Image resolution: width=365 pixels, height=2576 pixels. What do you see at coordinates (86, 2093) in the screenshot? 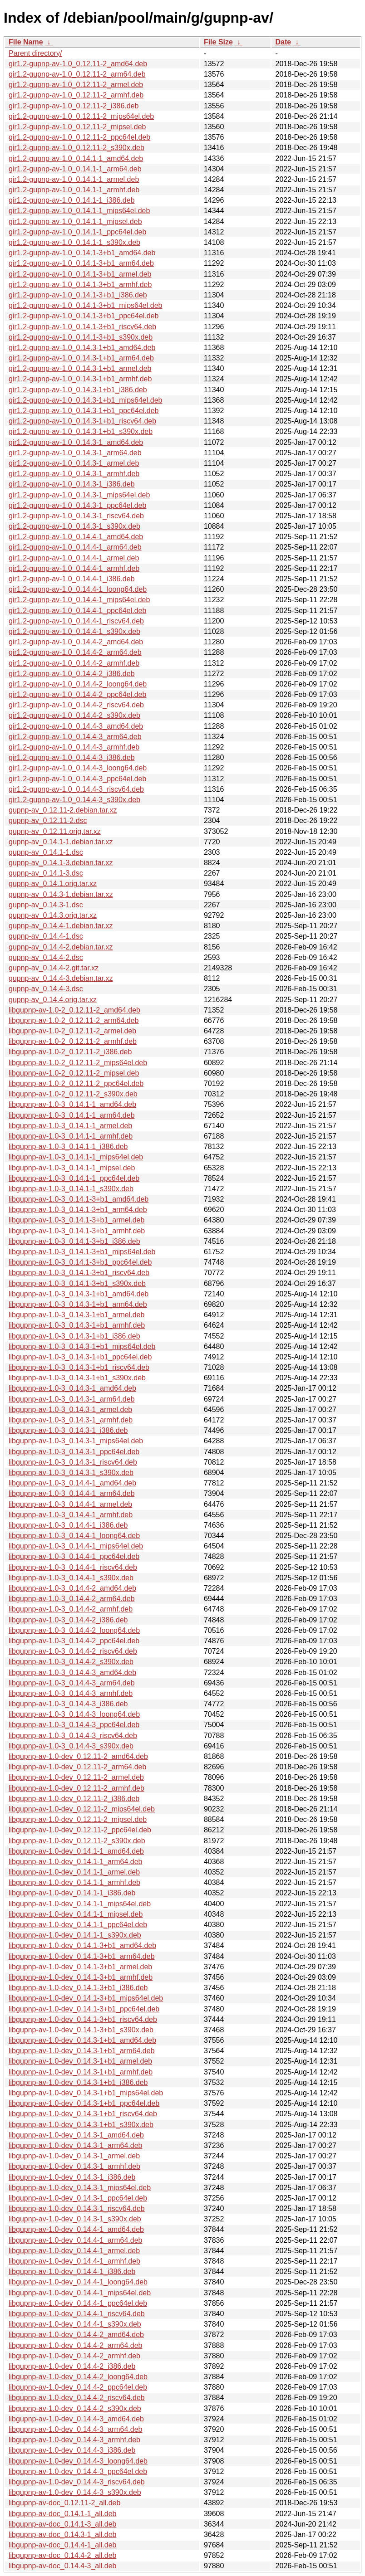
I see `libgupnp-av-1.0-dev_0.14.3-1+b1_mips64el.deb` at bounding box center [86, 2093].